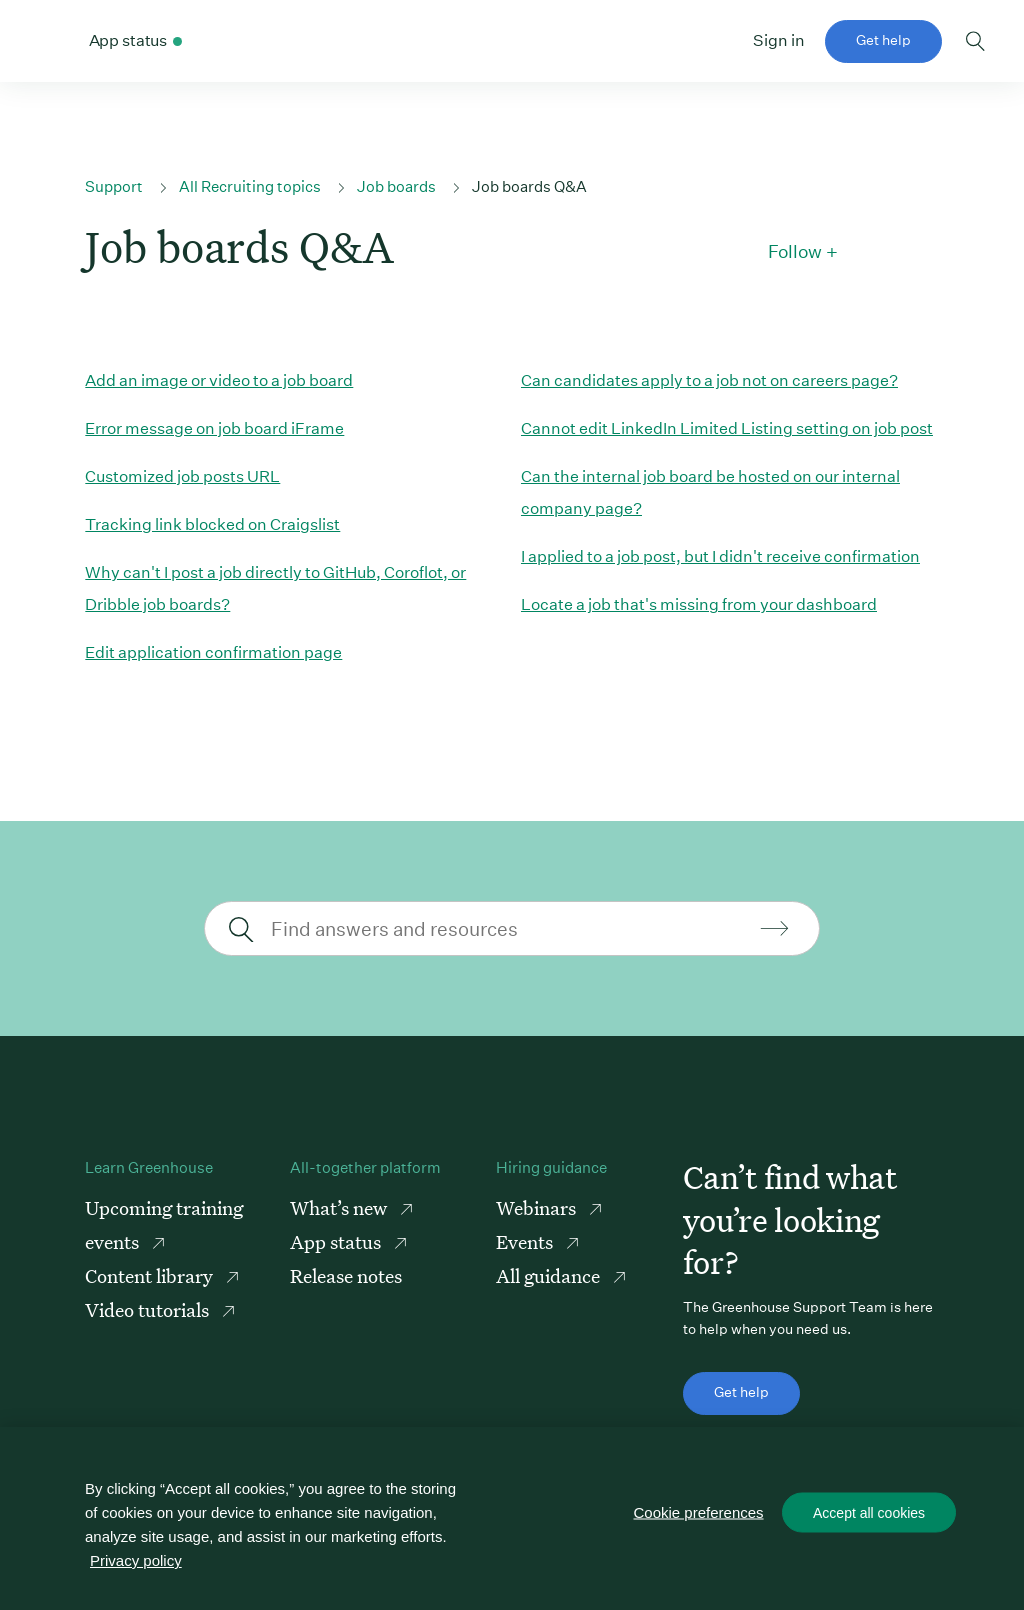 The image size is (1024, 1610). I want to click on Get help, so click(883, 40).